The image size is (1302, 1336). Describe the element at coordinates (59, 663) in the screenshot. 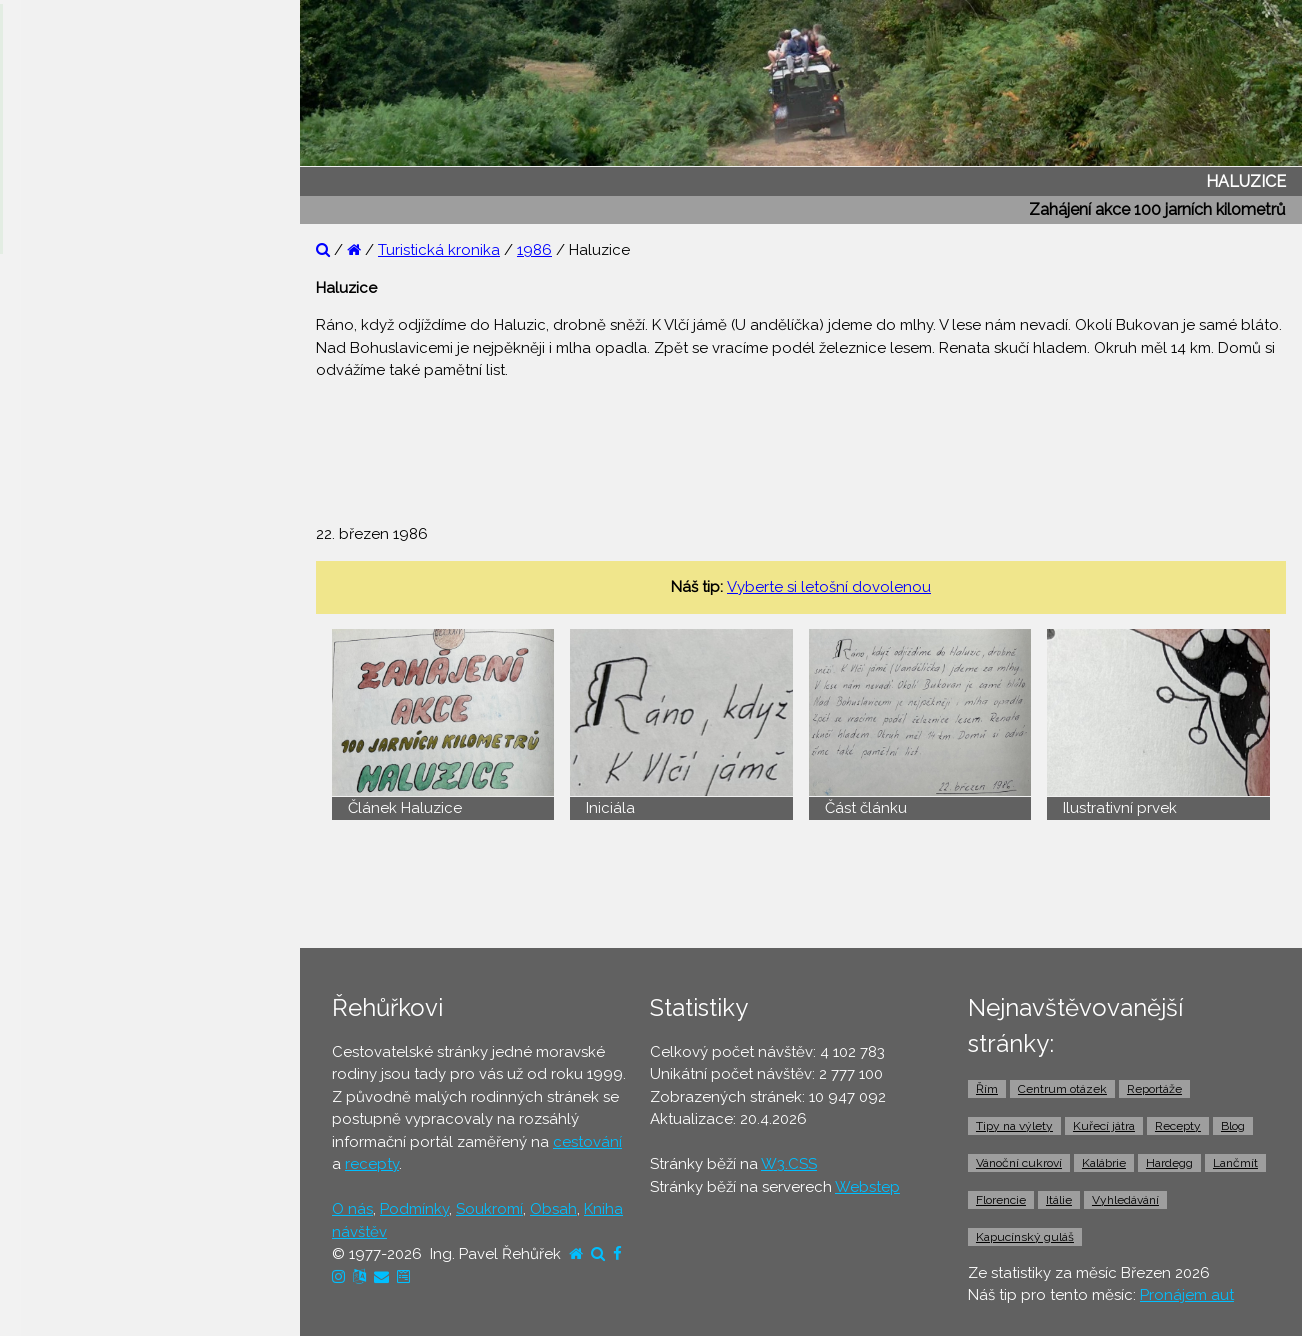

I see `⚫ Letenky` at that location.